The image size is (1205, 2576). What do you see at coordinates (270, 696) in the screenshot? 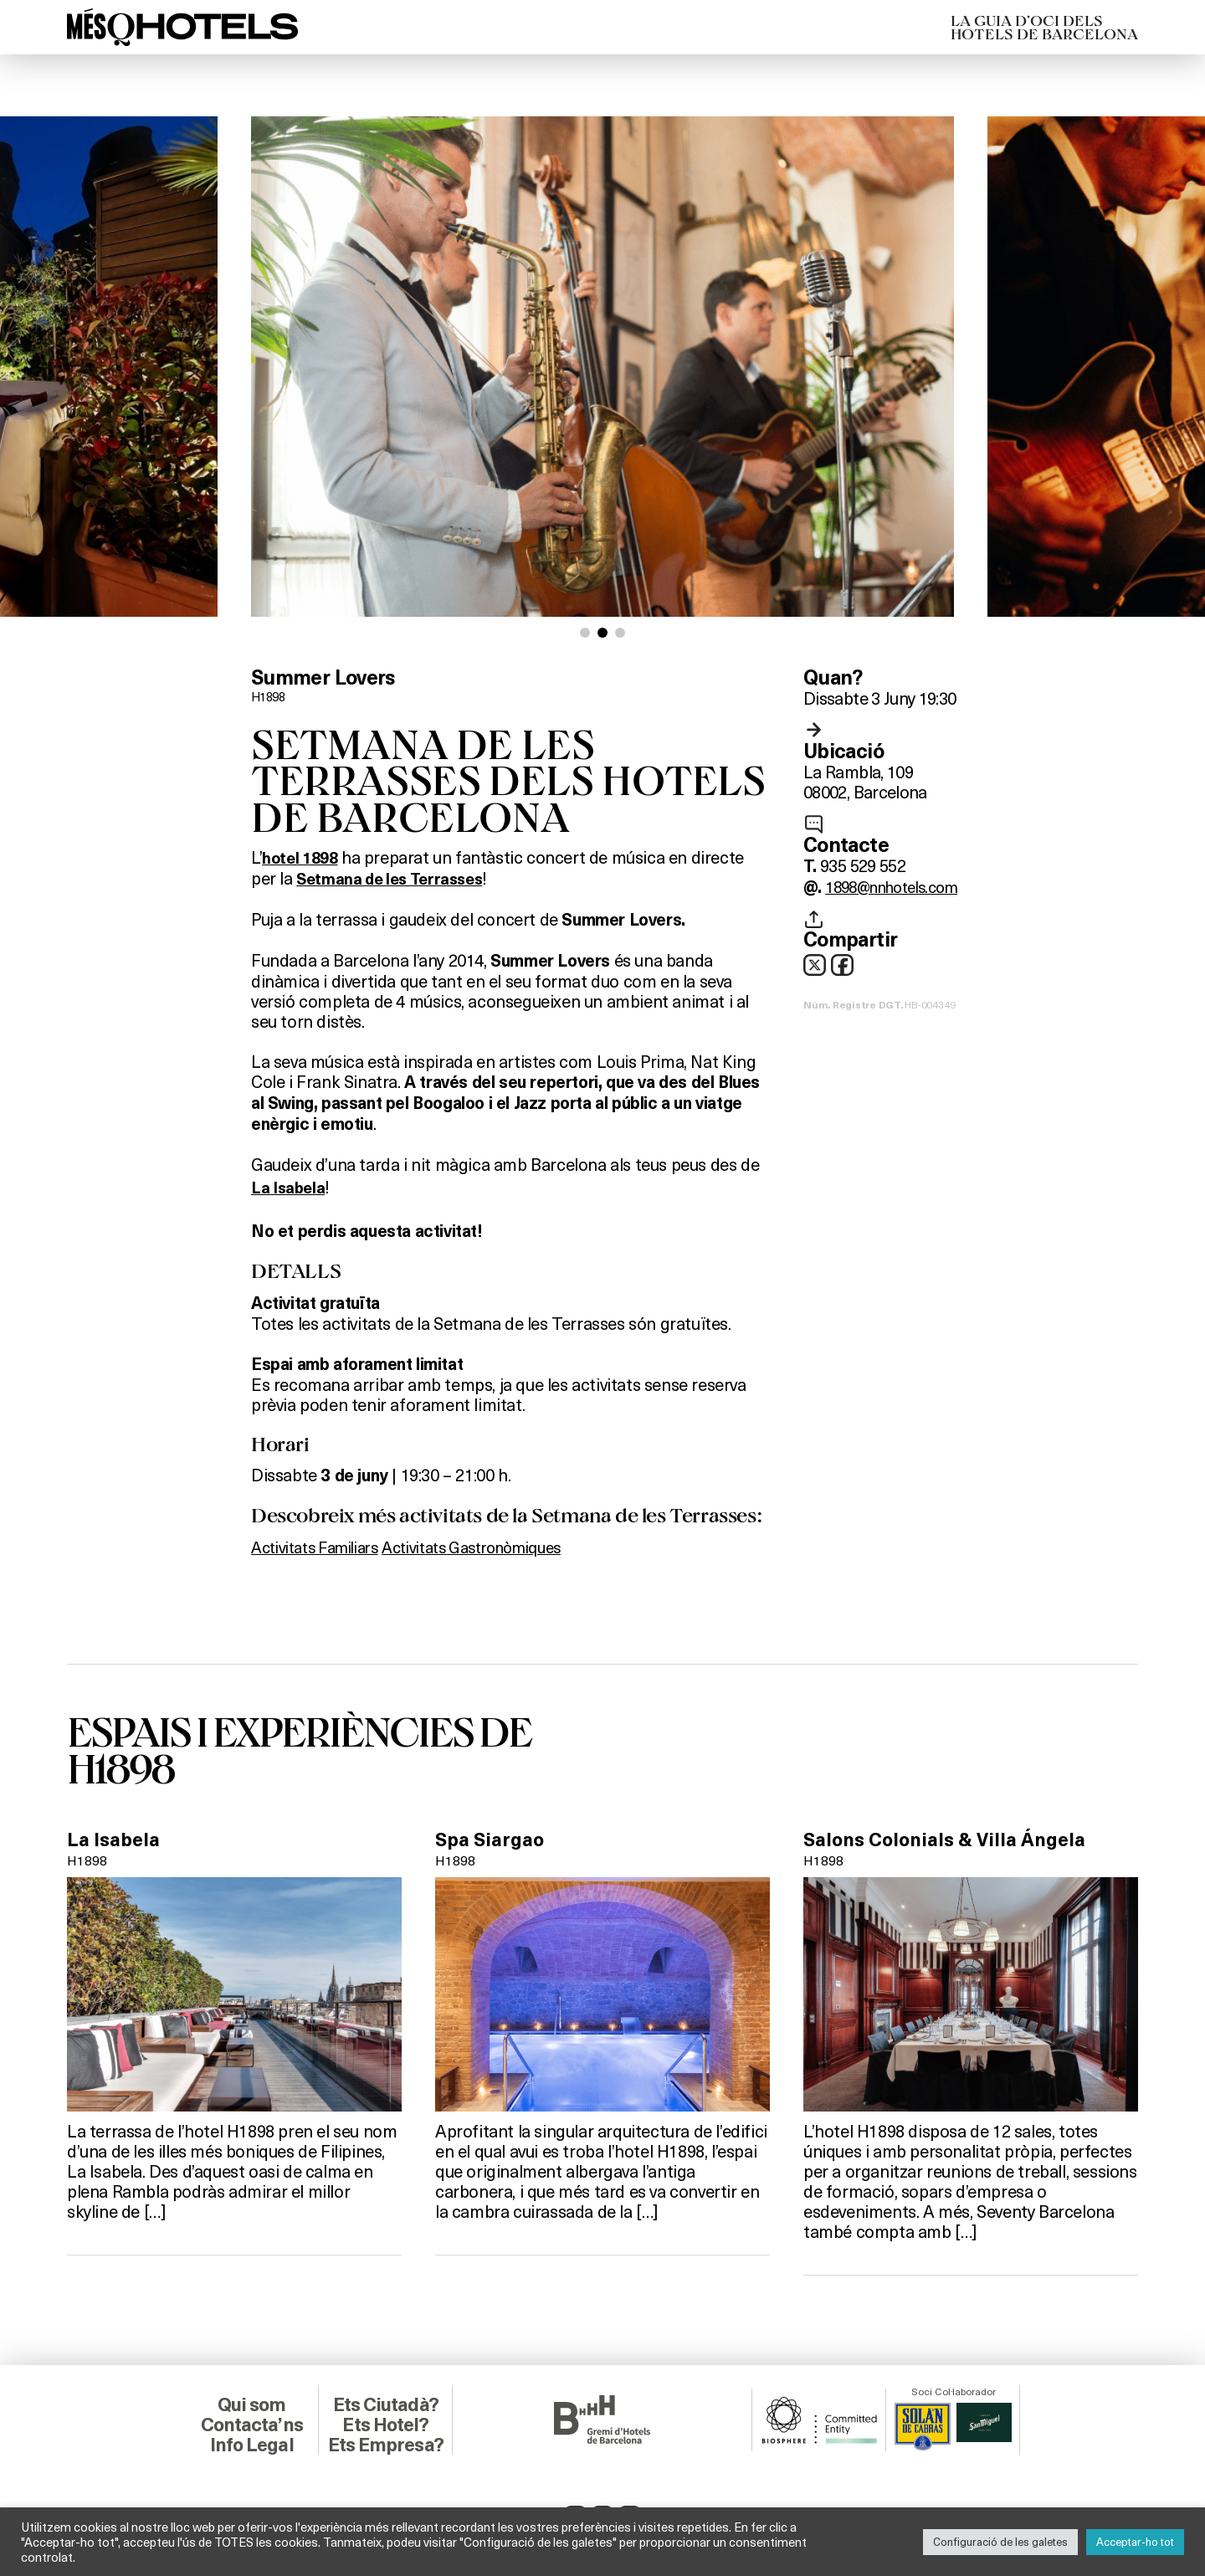
I see `H1898` at bounding box center [270, 696].